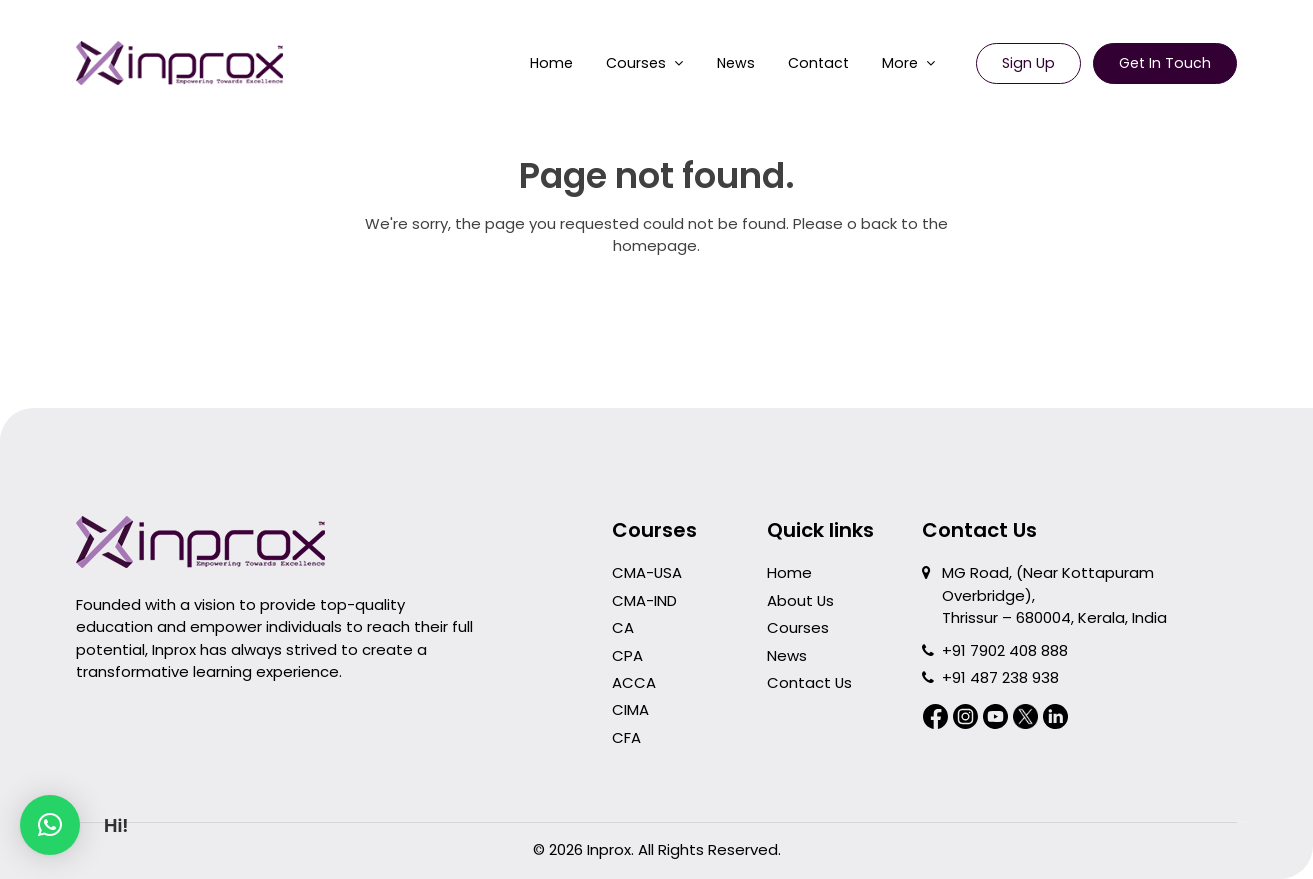 Image resolution: width=1313 pixels, height=879 pixels. Describe the element at coordinates (1028, 63) in the screenshot. I see `Sign Up` at that location.